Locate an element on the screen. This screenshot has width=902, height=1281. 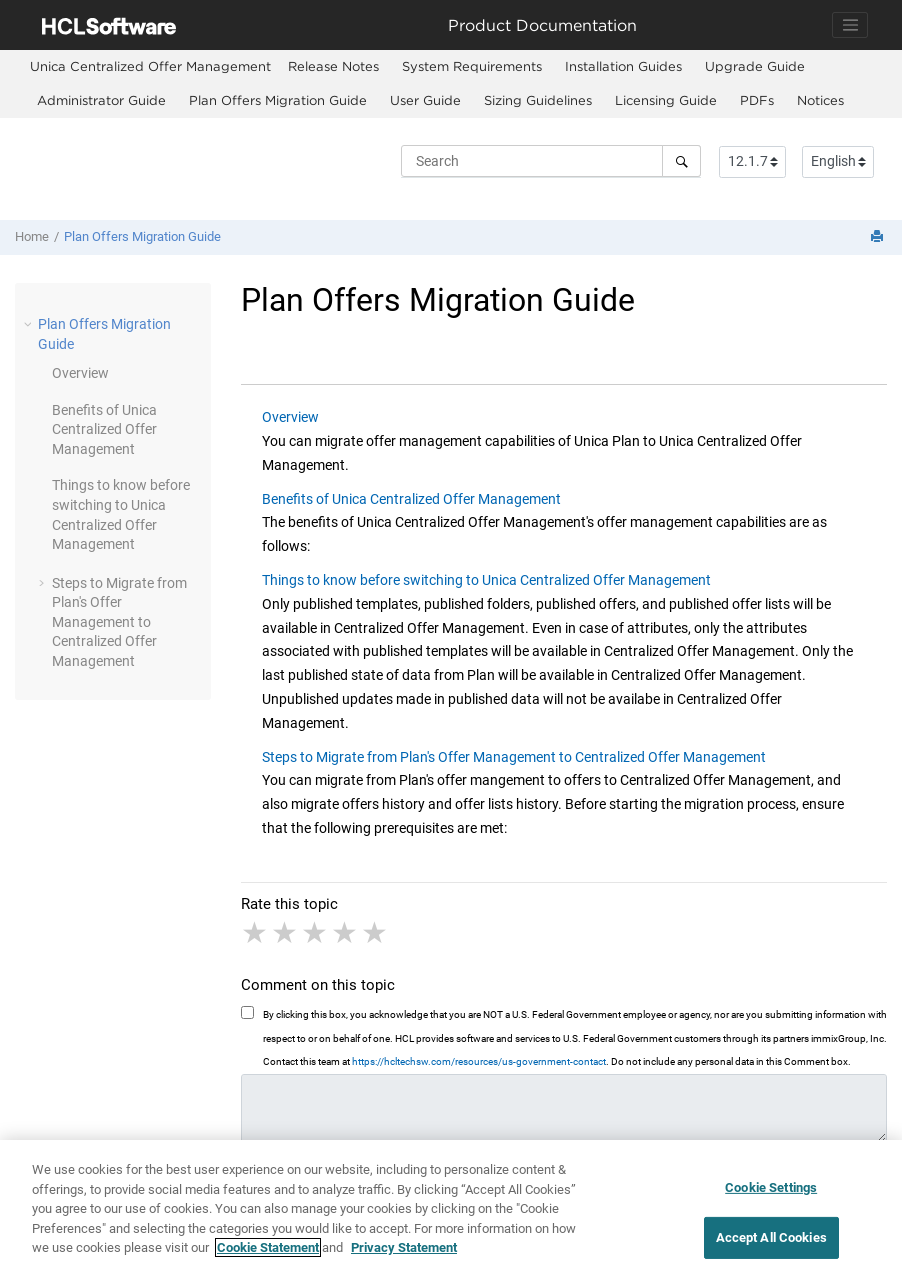
Accept All Cookies is located at coordinates (771, 1237).